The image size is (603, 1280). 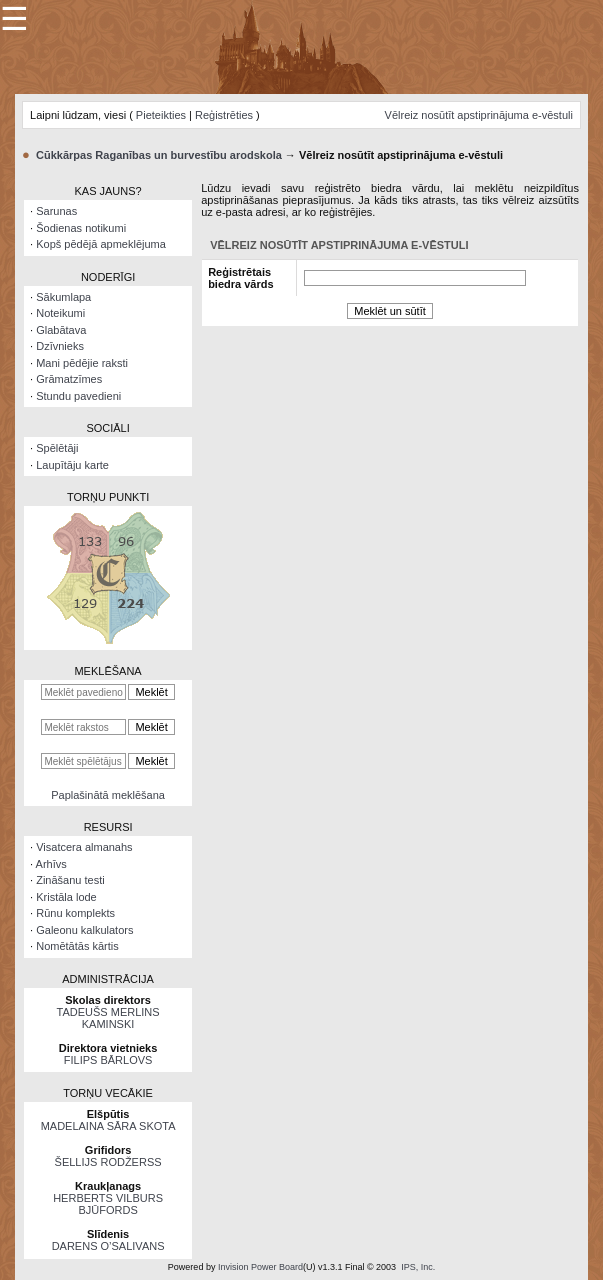 I want to click on Cūkkārpas Raganības un burvestību arodskola, so click(x=159, y=155).